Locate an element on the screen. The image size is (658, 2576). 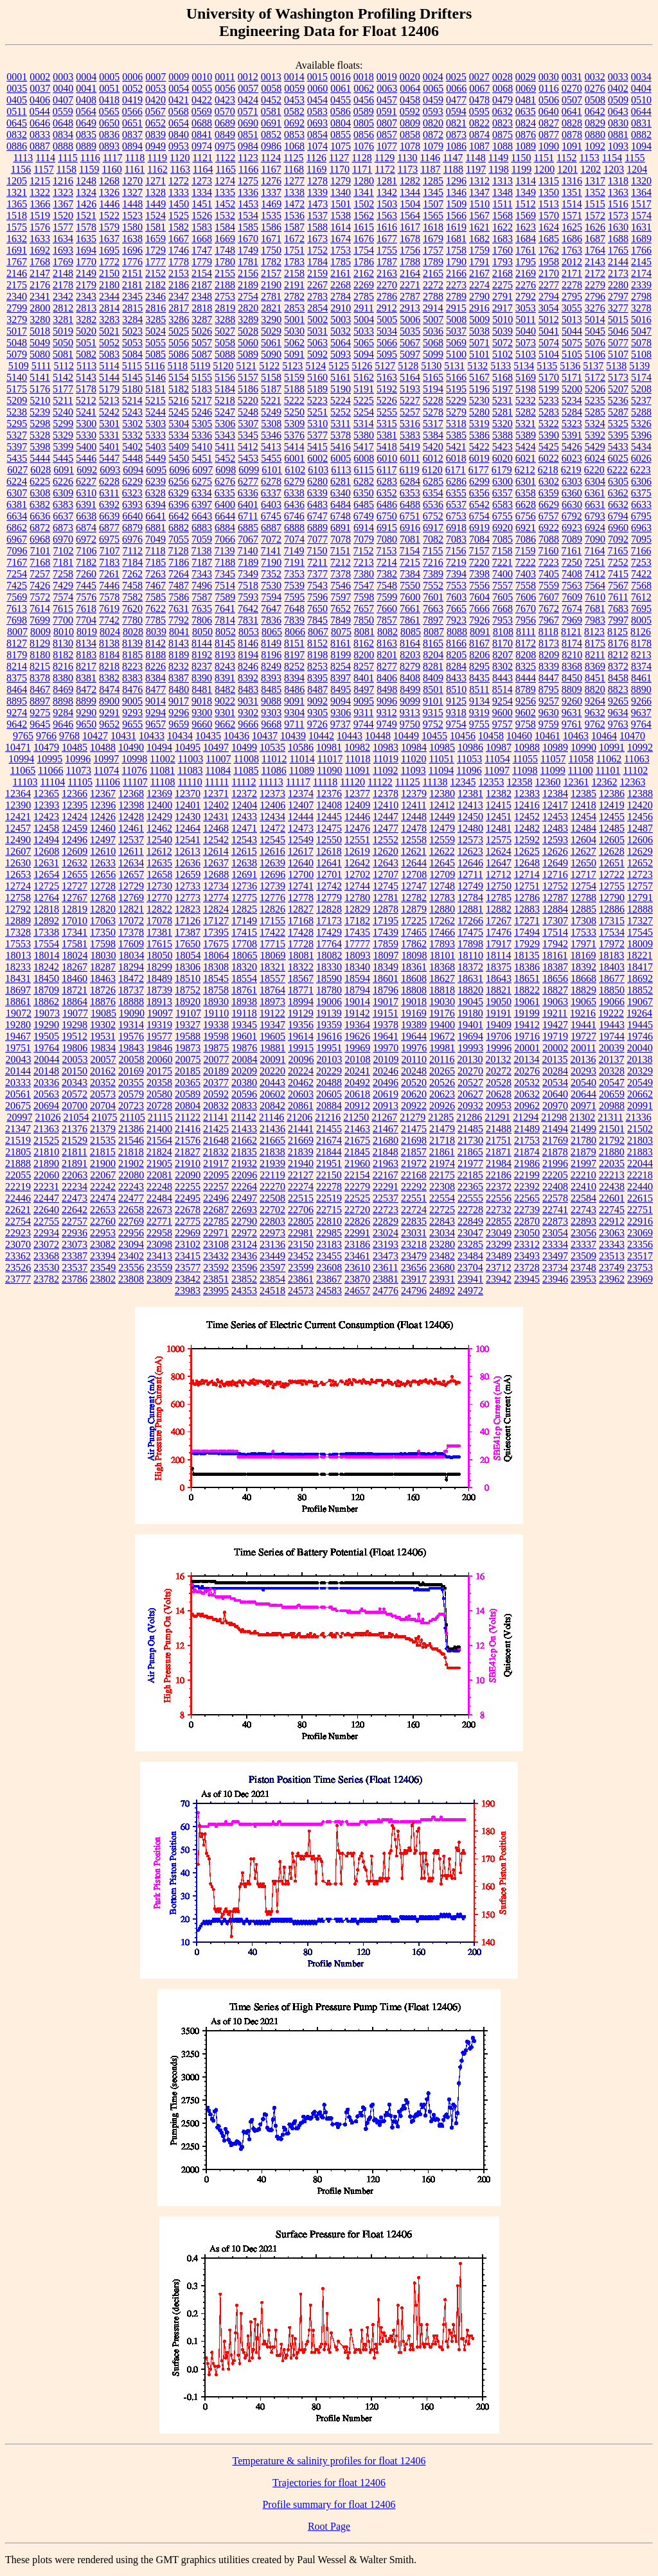
1566 is located at coordinates (456, 215).